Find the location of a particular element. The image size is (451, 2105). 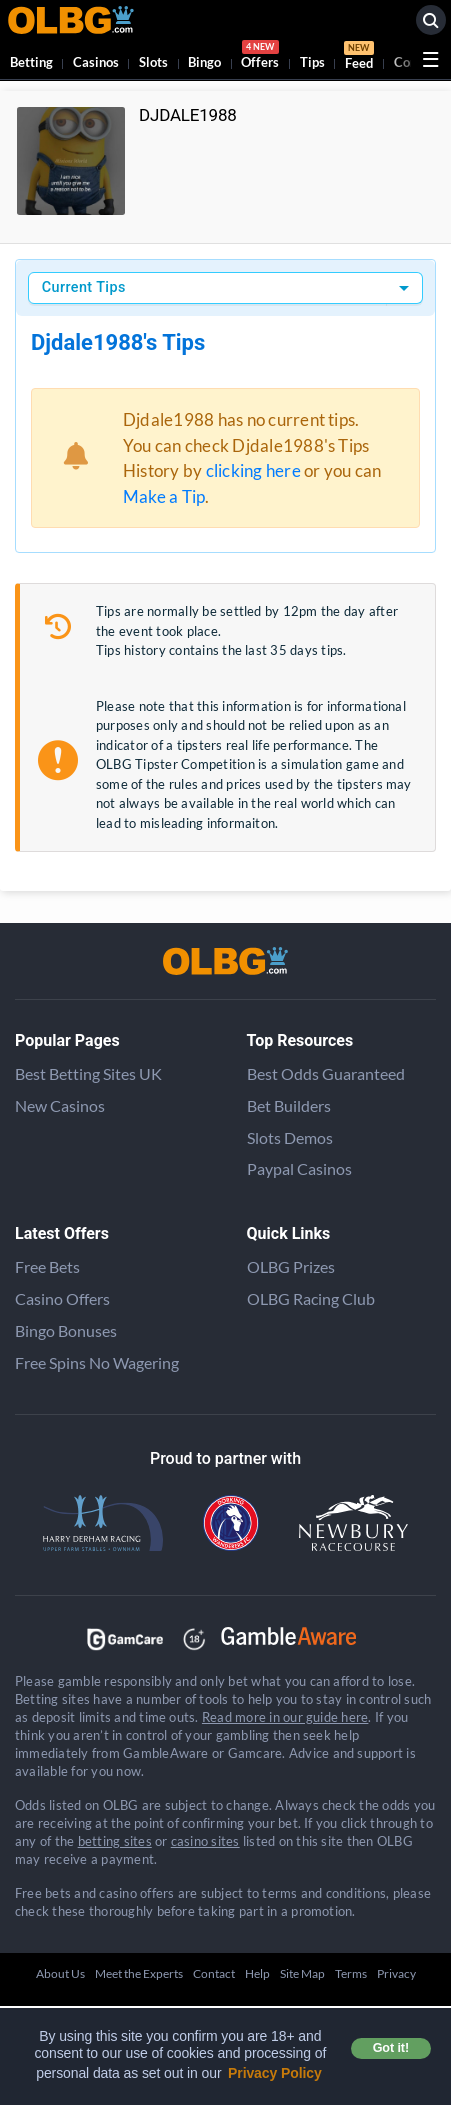

Best Betting Sites UK is located at coordinates (88, 1073).